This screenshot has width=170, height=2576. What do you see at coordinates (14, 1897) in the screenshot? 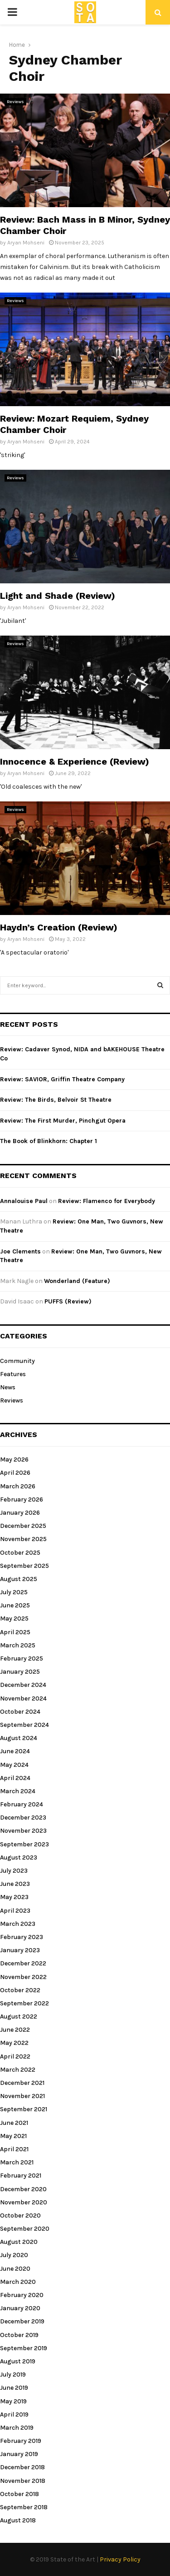
I see `May 2023` at bounding box center [14, 1897].